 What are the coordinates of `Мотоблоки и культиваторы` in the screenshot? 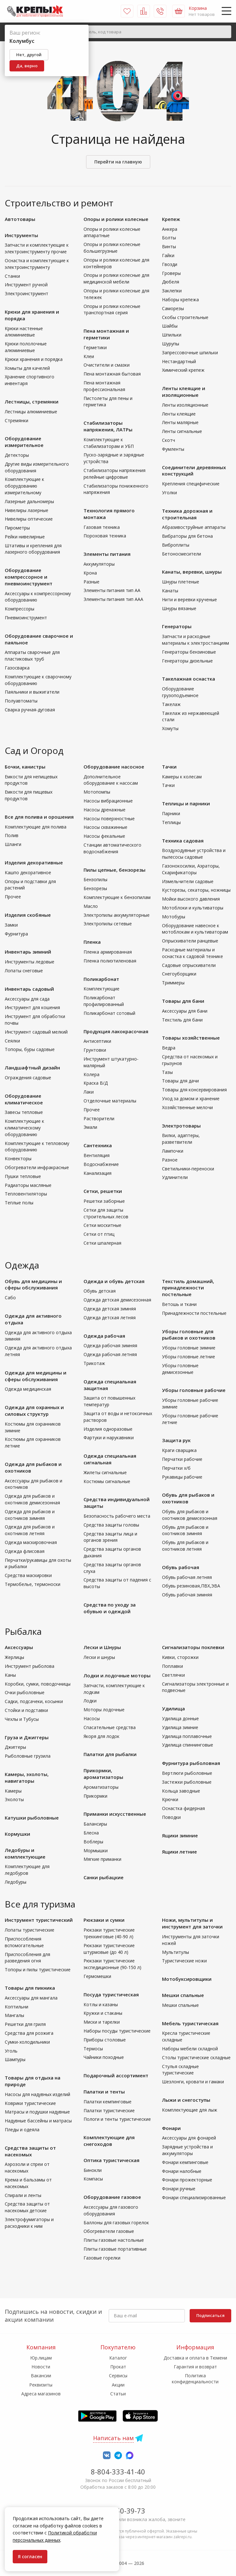 It's located at (192, 908).